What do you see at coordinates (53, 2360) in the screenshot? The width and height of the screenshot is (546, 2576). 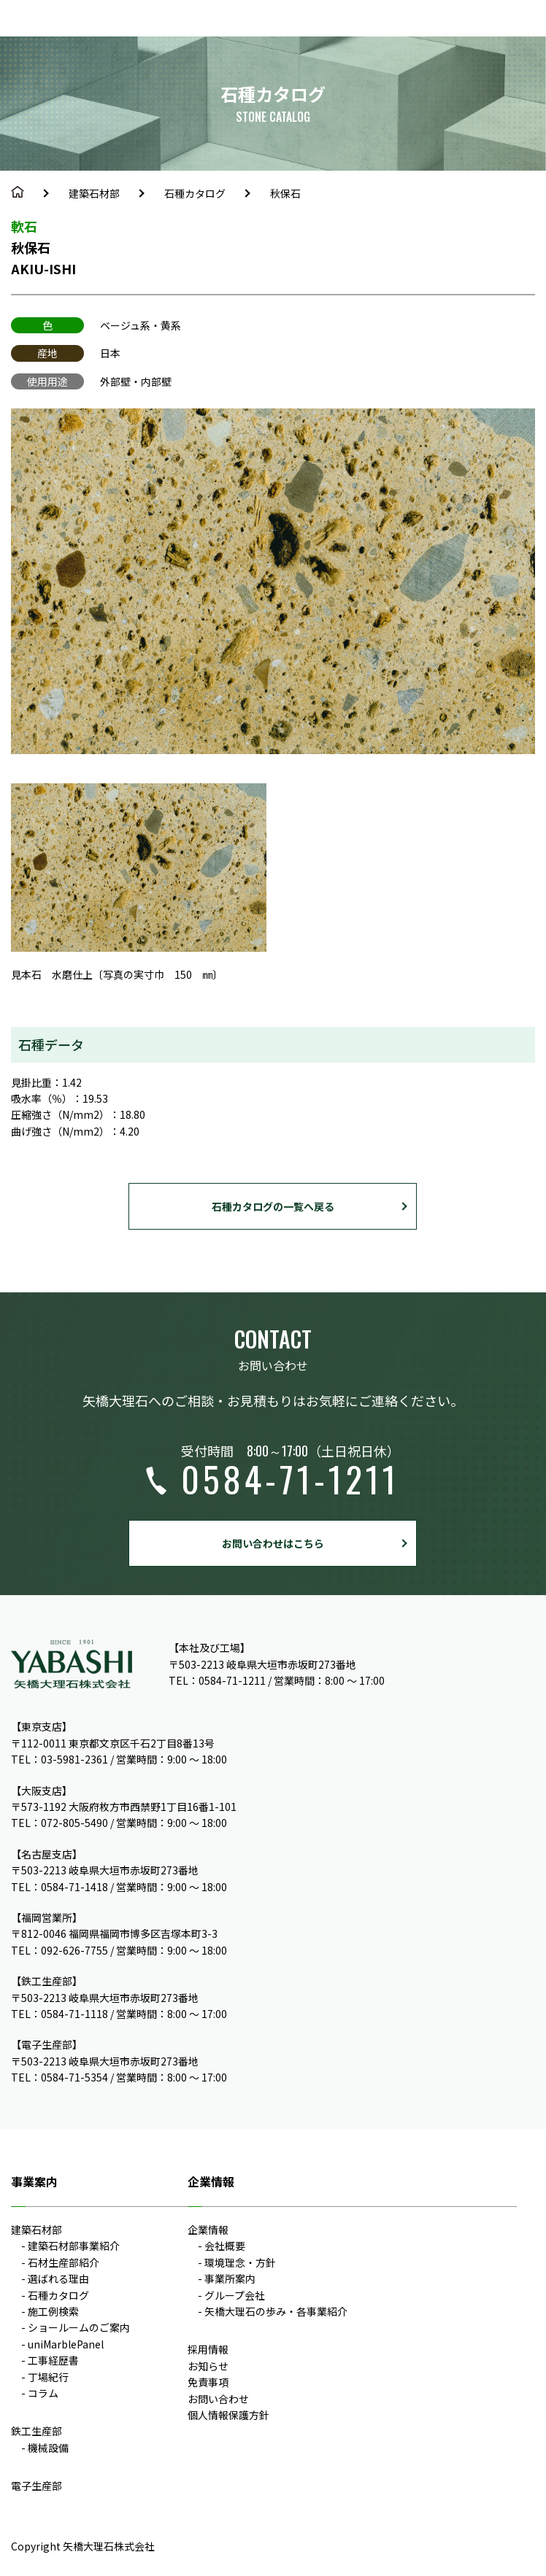 I see `工事経歴書` at bounding box center [53, 2360].